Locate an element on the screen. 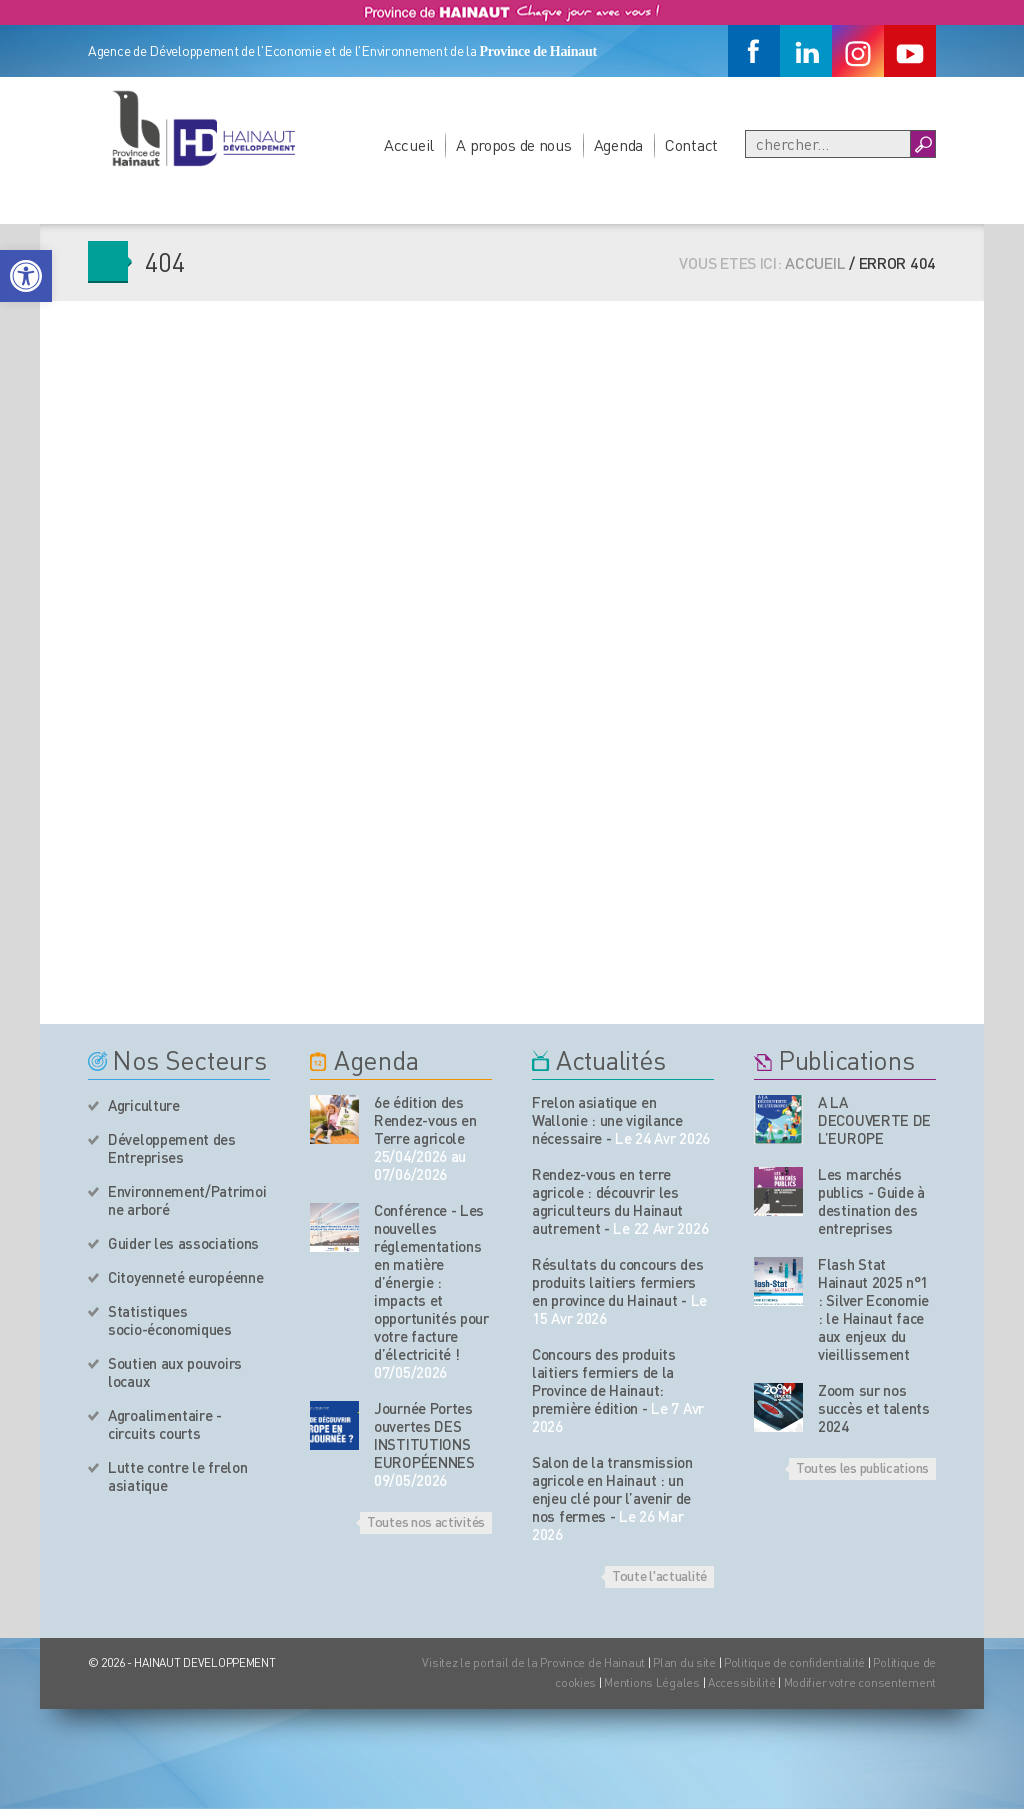  Développement des Entreprises is located at coordinates (172, 1148).